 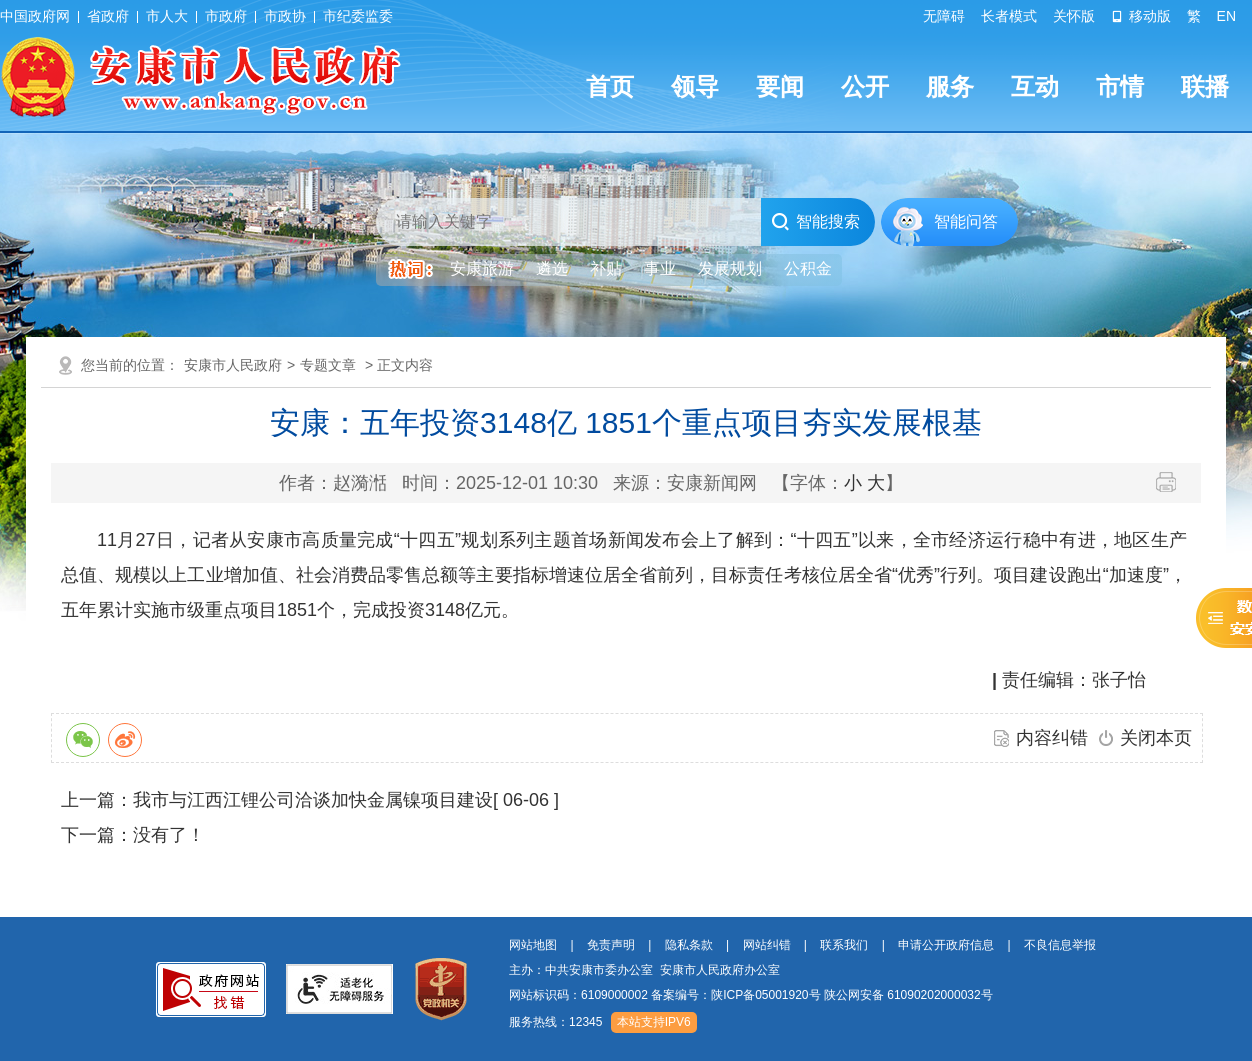 I want to click on 移动版, so click(x=1141, y=16).